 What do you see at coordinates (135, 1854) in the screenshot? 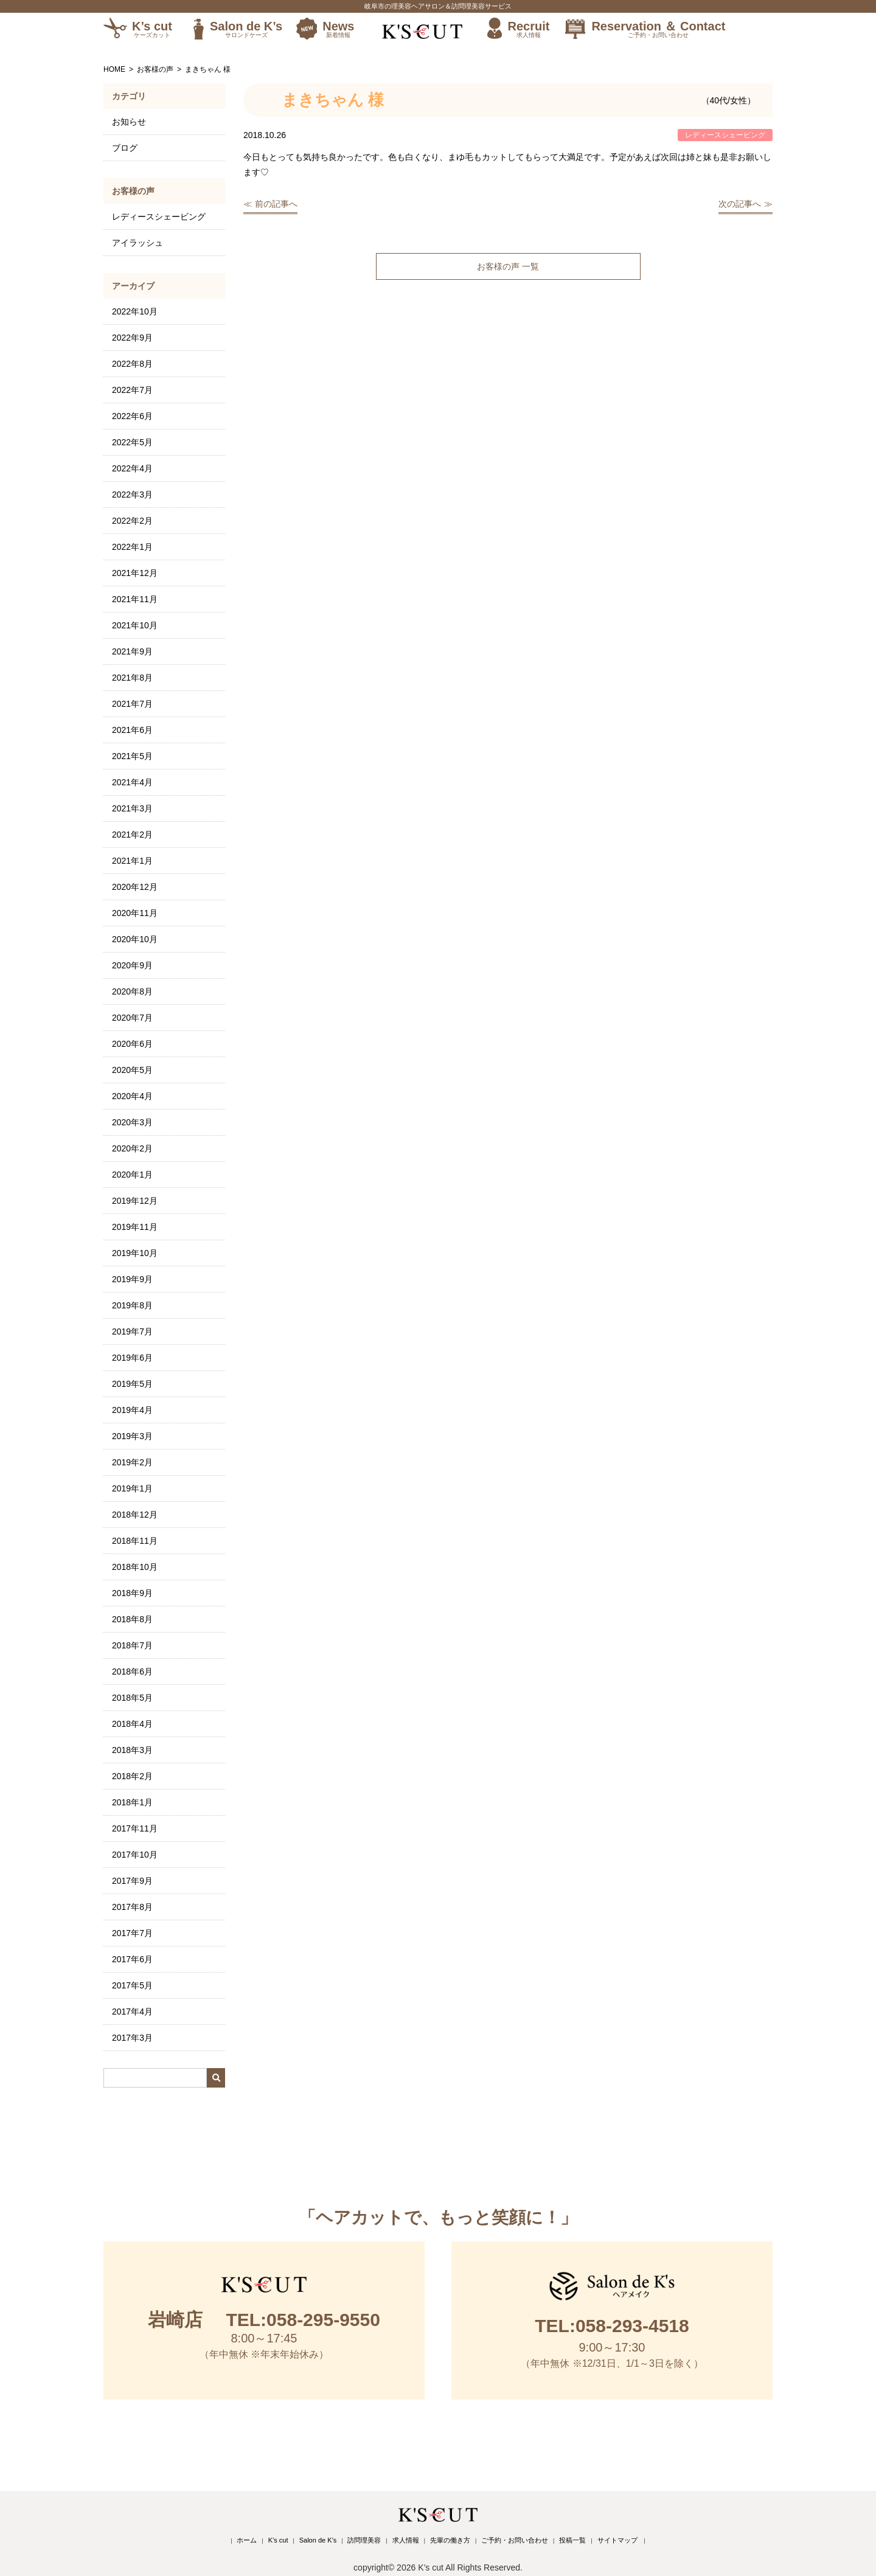
I see `2017年10月` at bounding box center [135, 1854].